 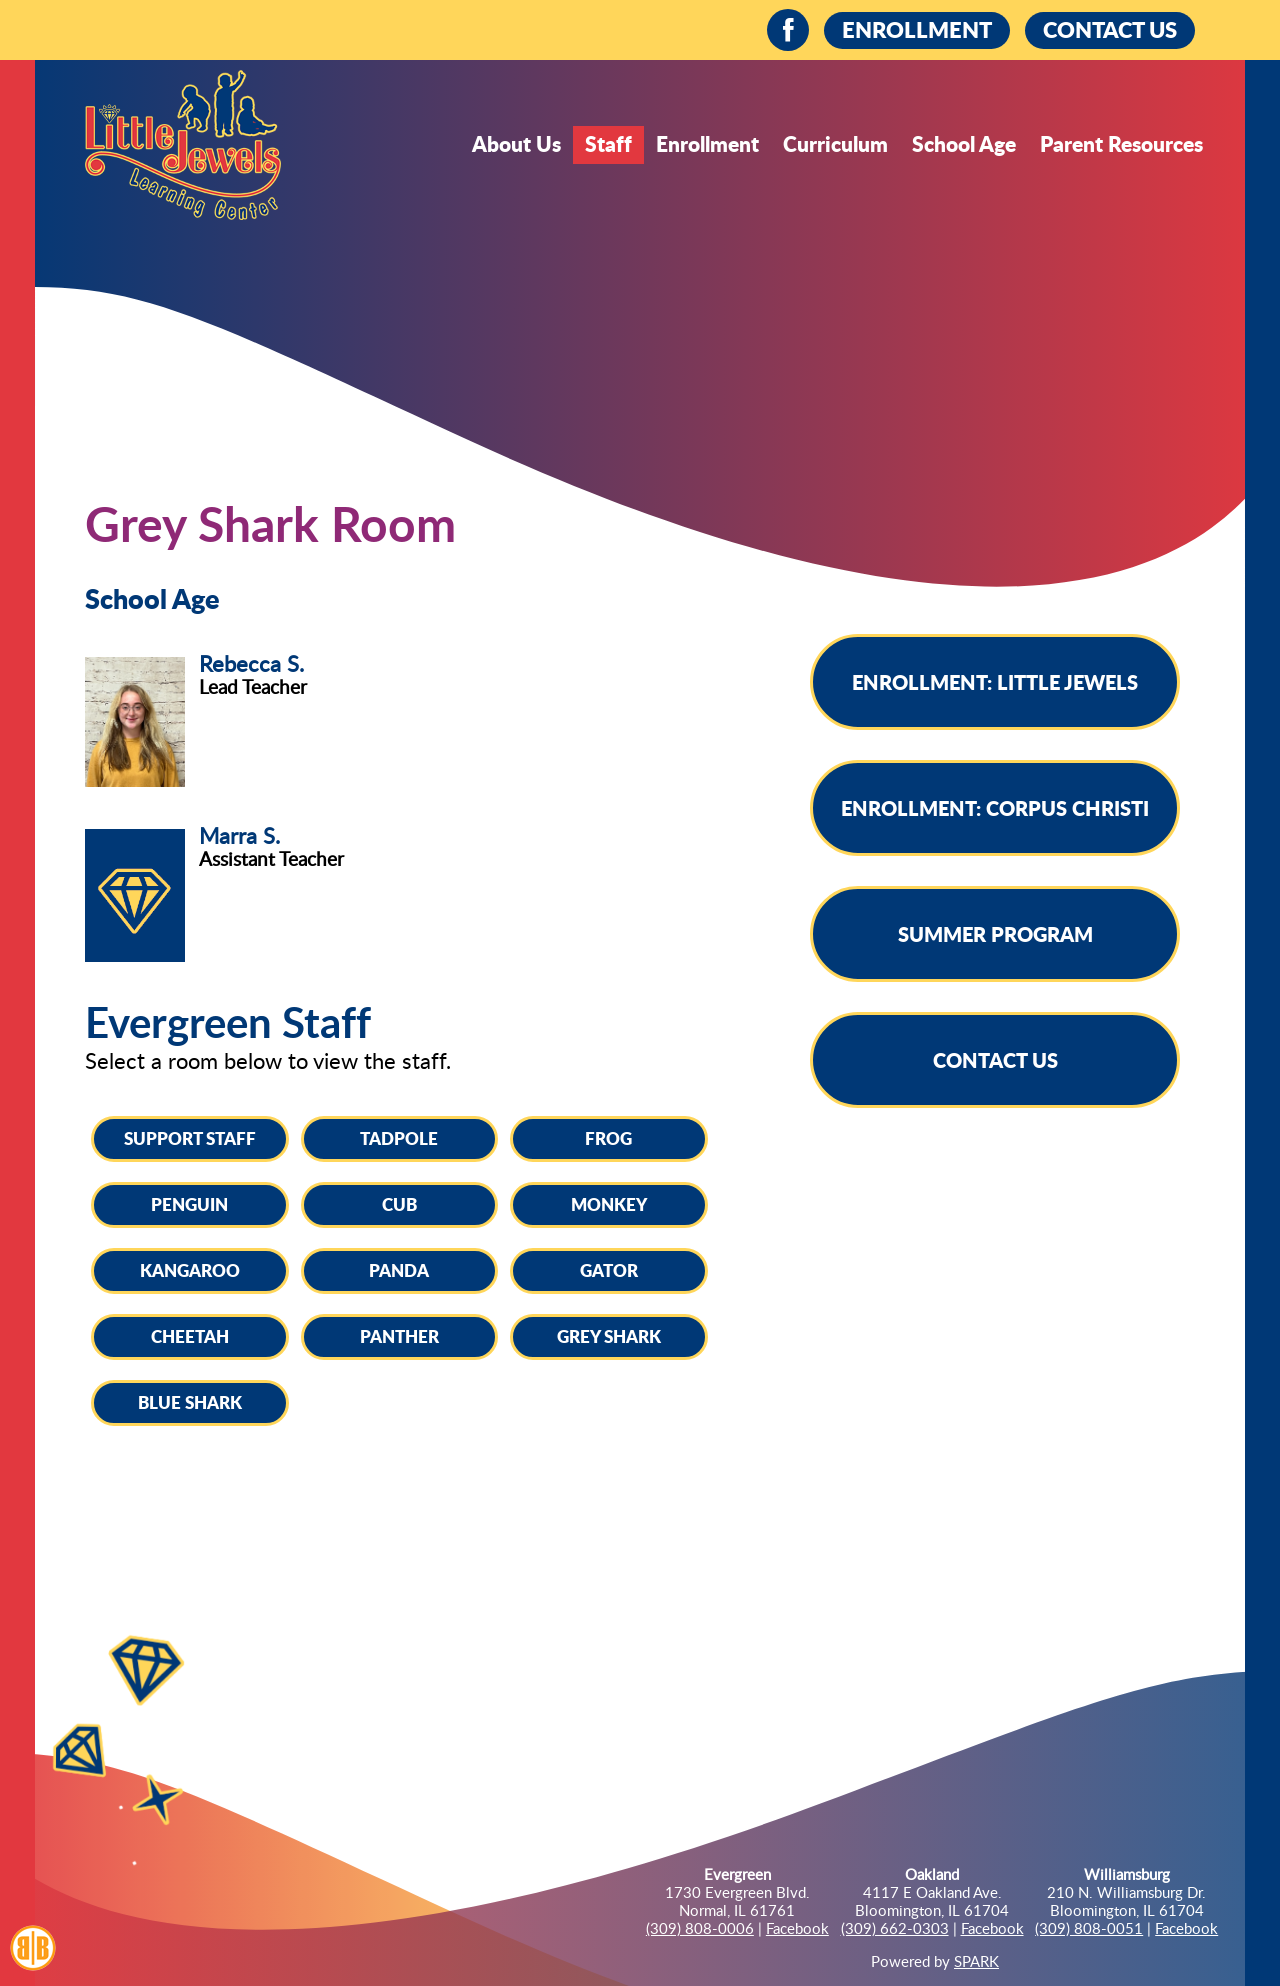 What do you see at coordinates (707, 144) in the screenshot?
I see `Enrollment` at bounding box center [707, 144].